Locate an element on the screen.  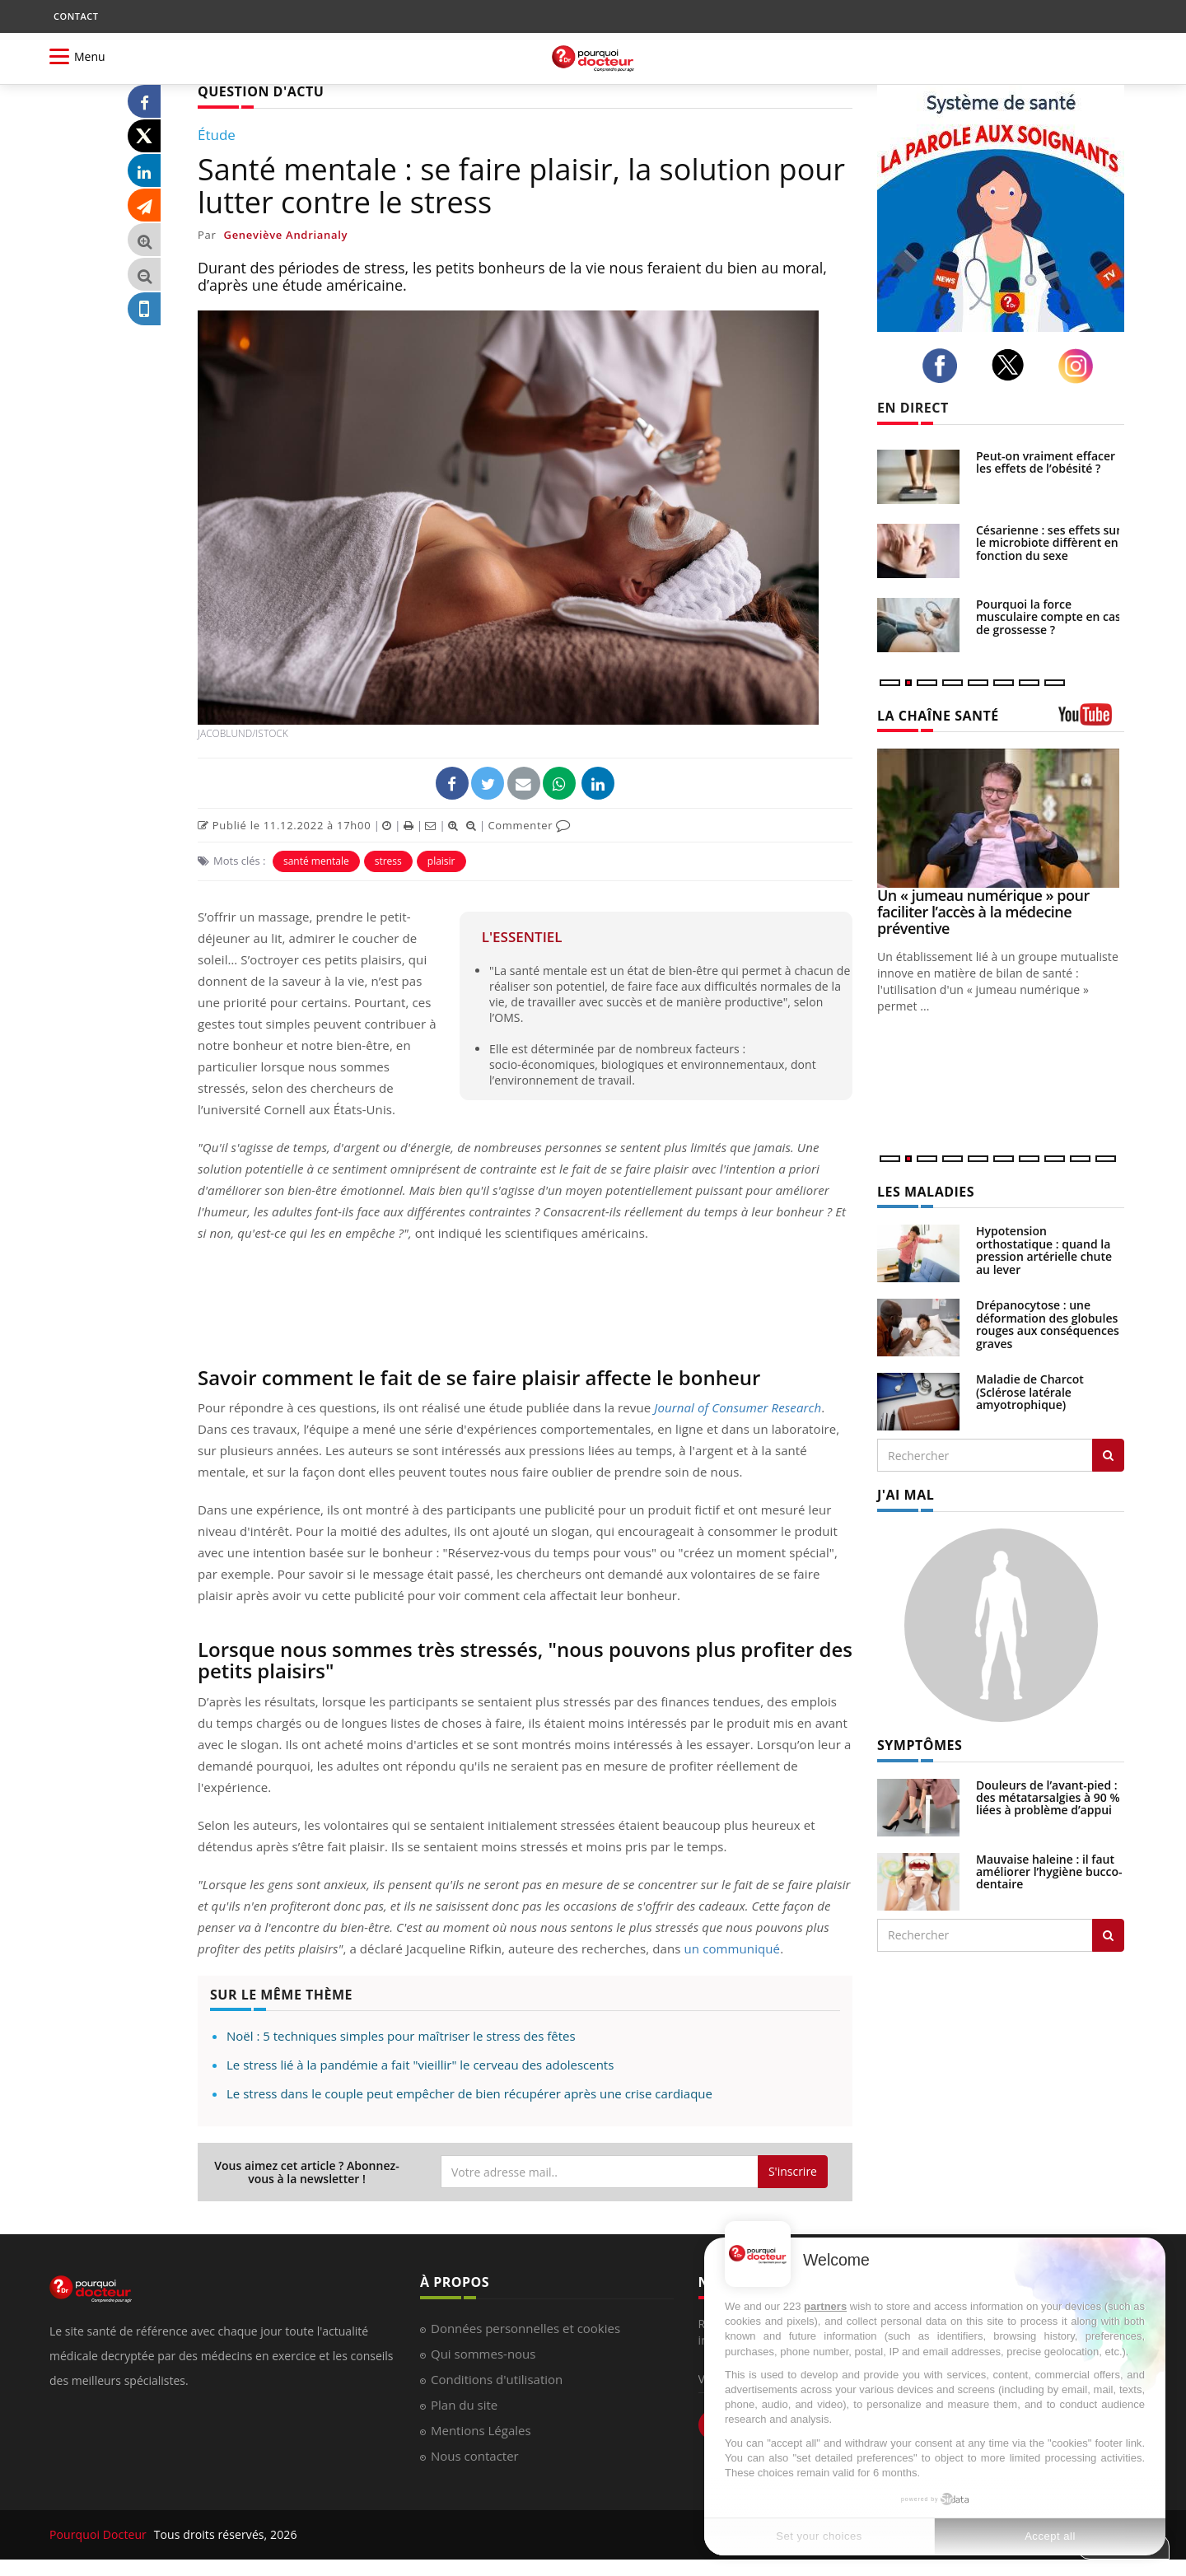
J'AI MAL is located at coordinates (905, 1495).